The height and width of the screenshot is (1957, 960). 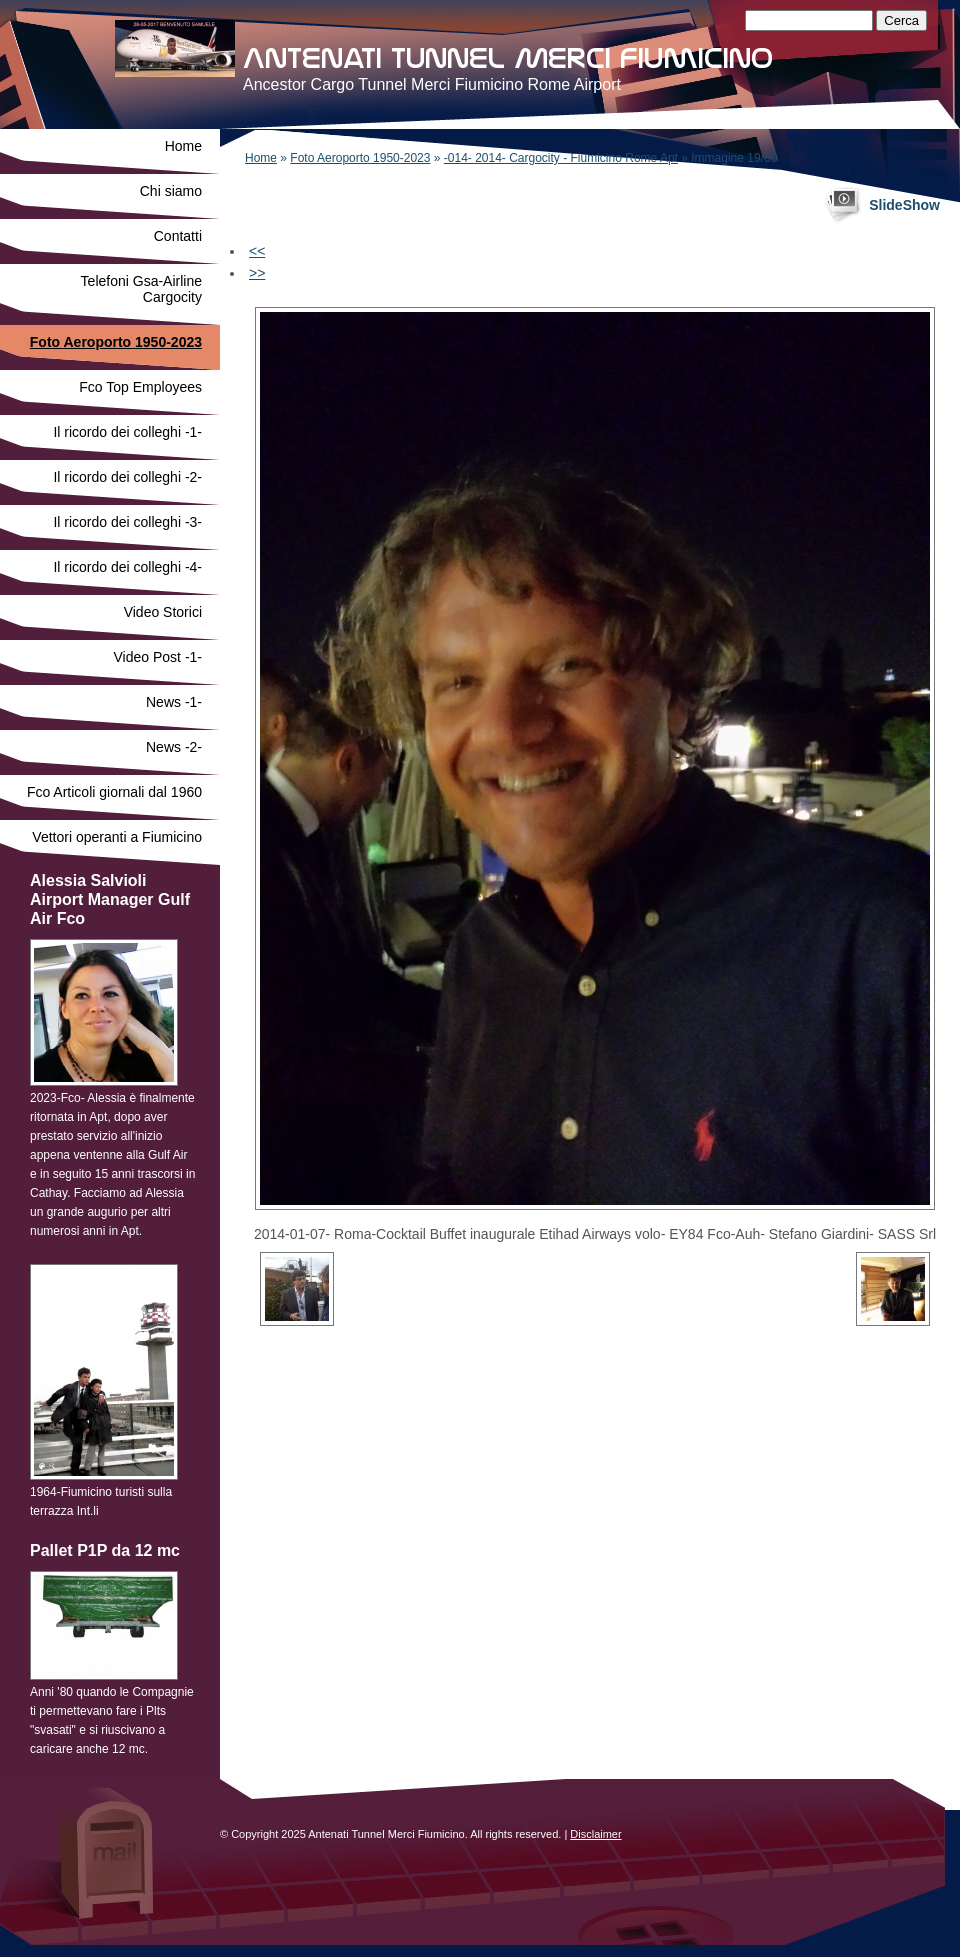 What do you see at coordinates (163, 612) in the screenshot?
I see `Video Storici` at bounding box center [163, 612].